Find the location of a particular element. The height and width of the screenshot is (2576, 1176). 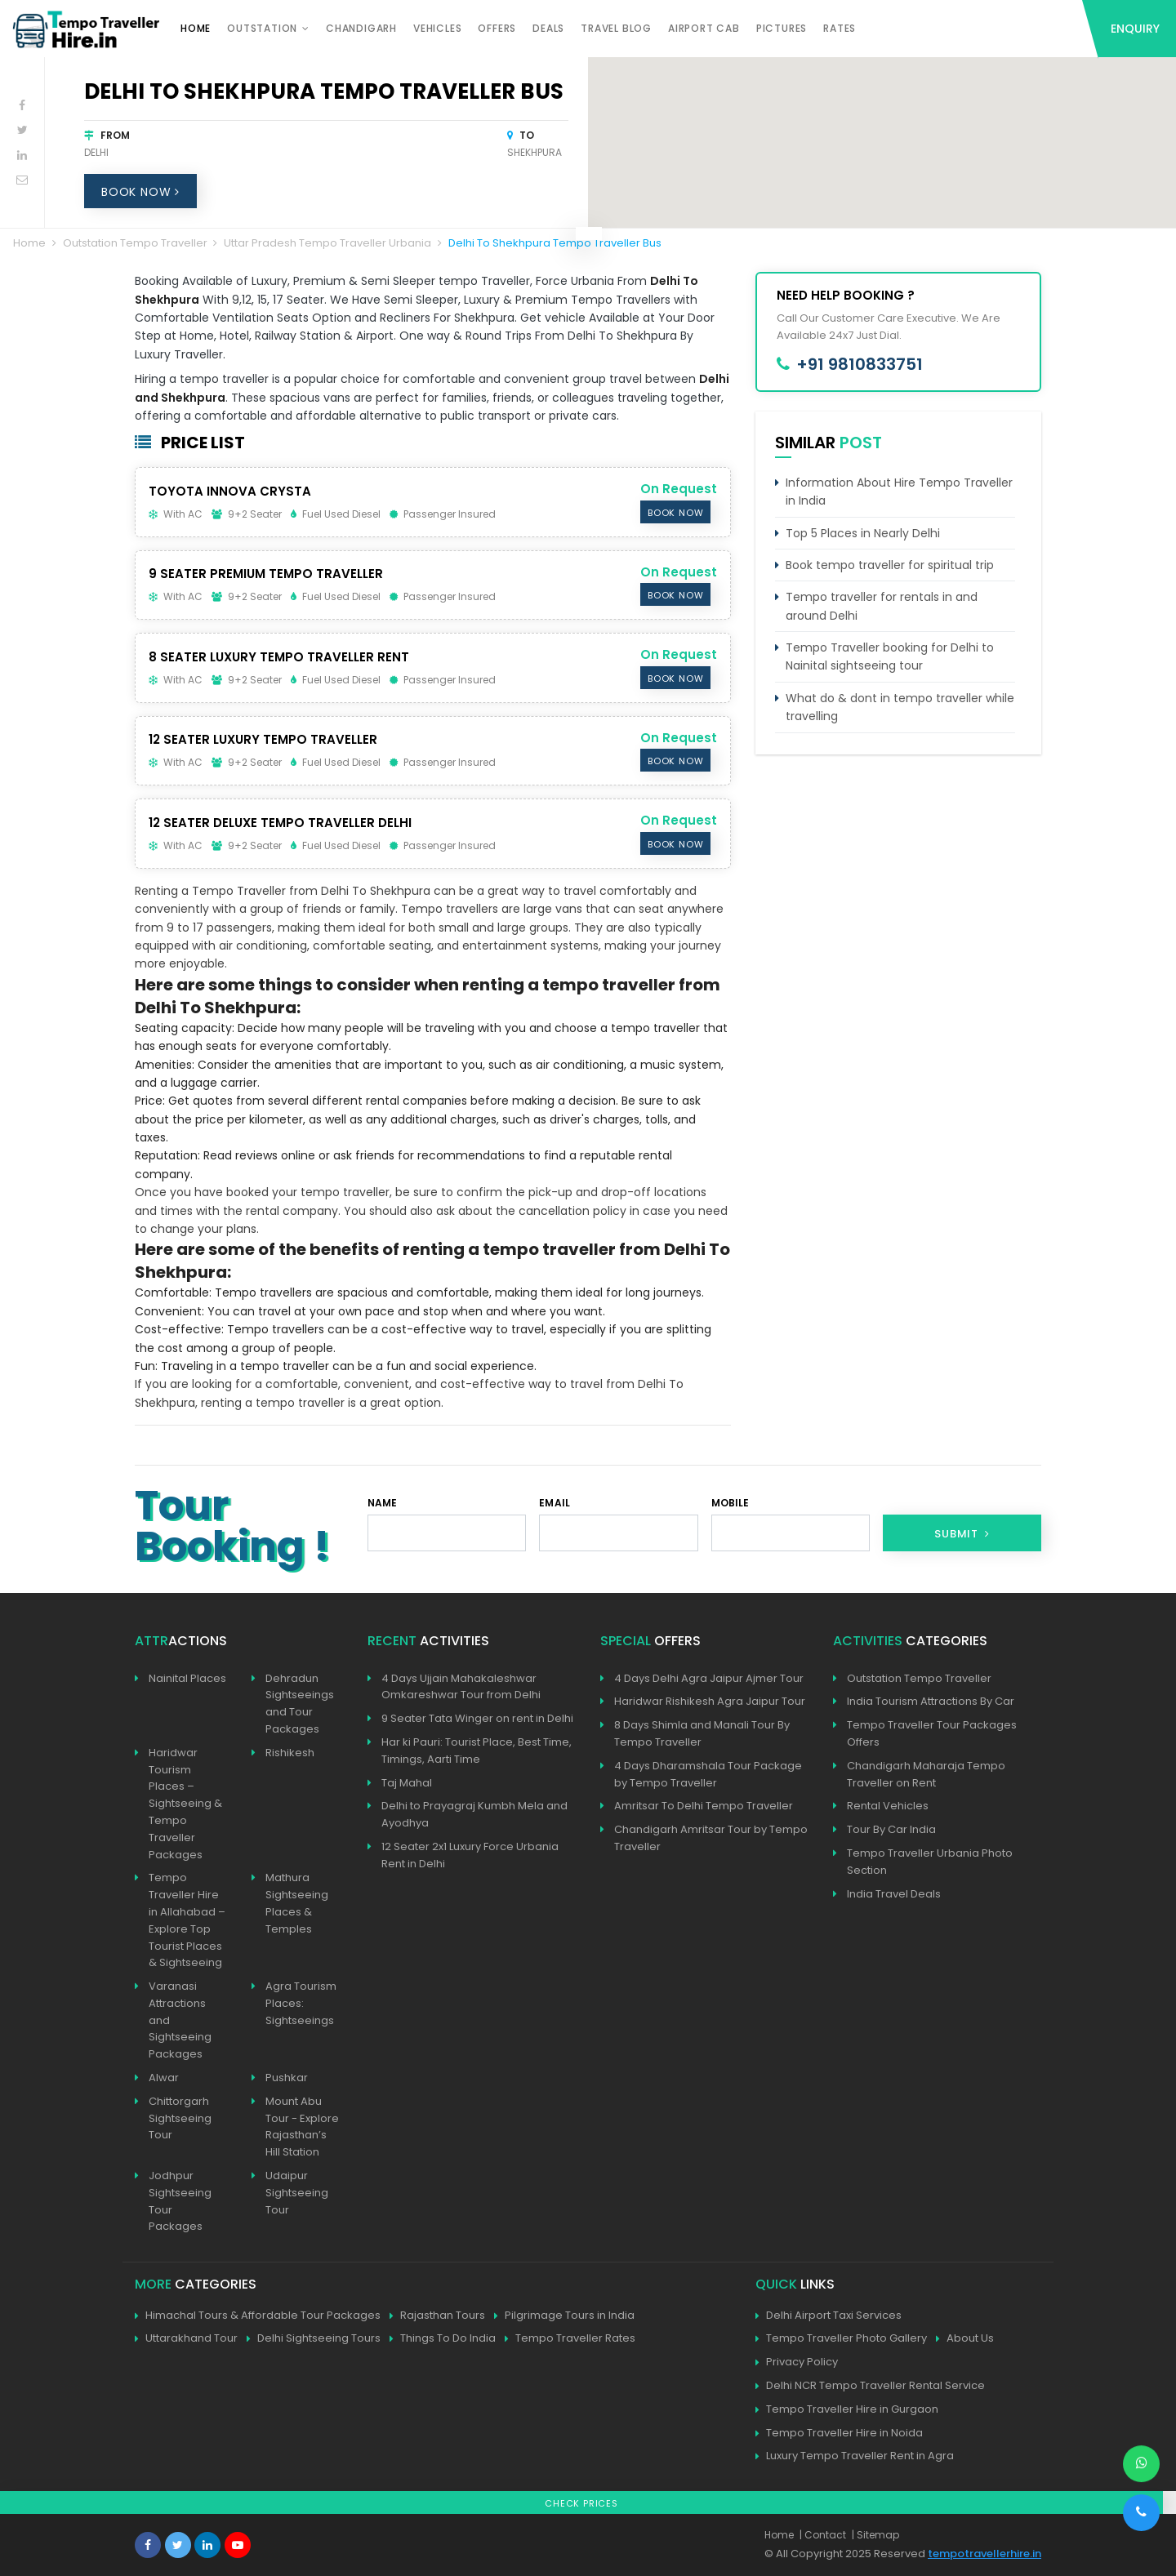

Tempo Traveller Rates is located at coordinates (570, 2338).